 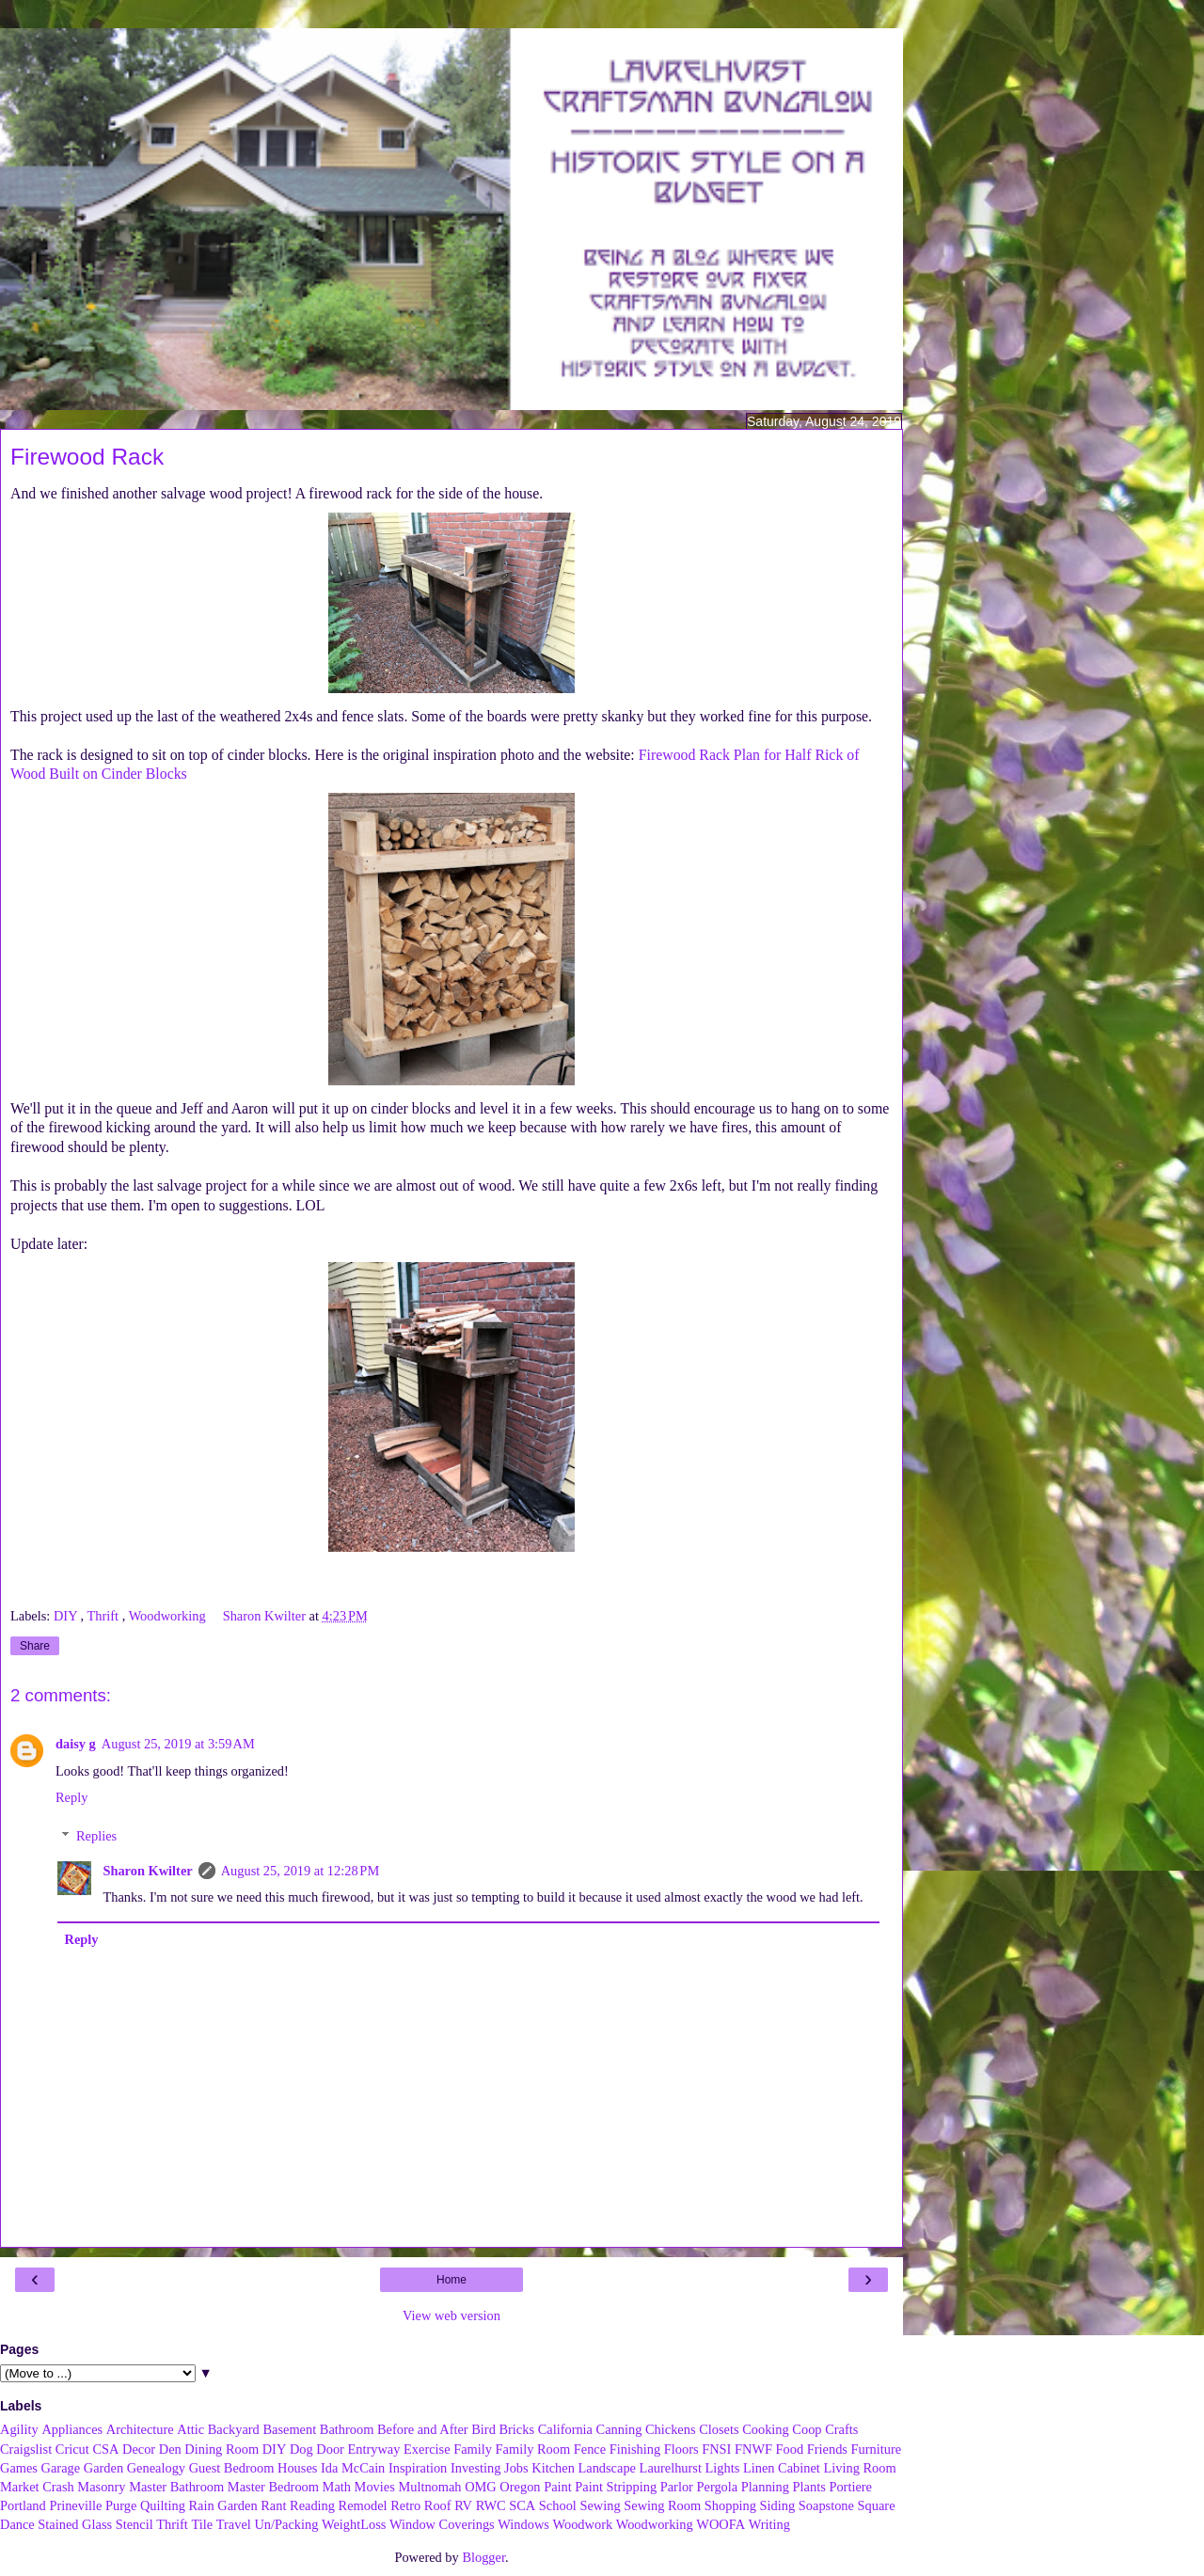 What do you see at coordinates (405, 2505) in the screenshot?
I see `Retro` at bounding box center [405, 2505].